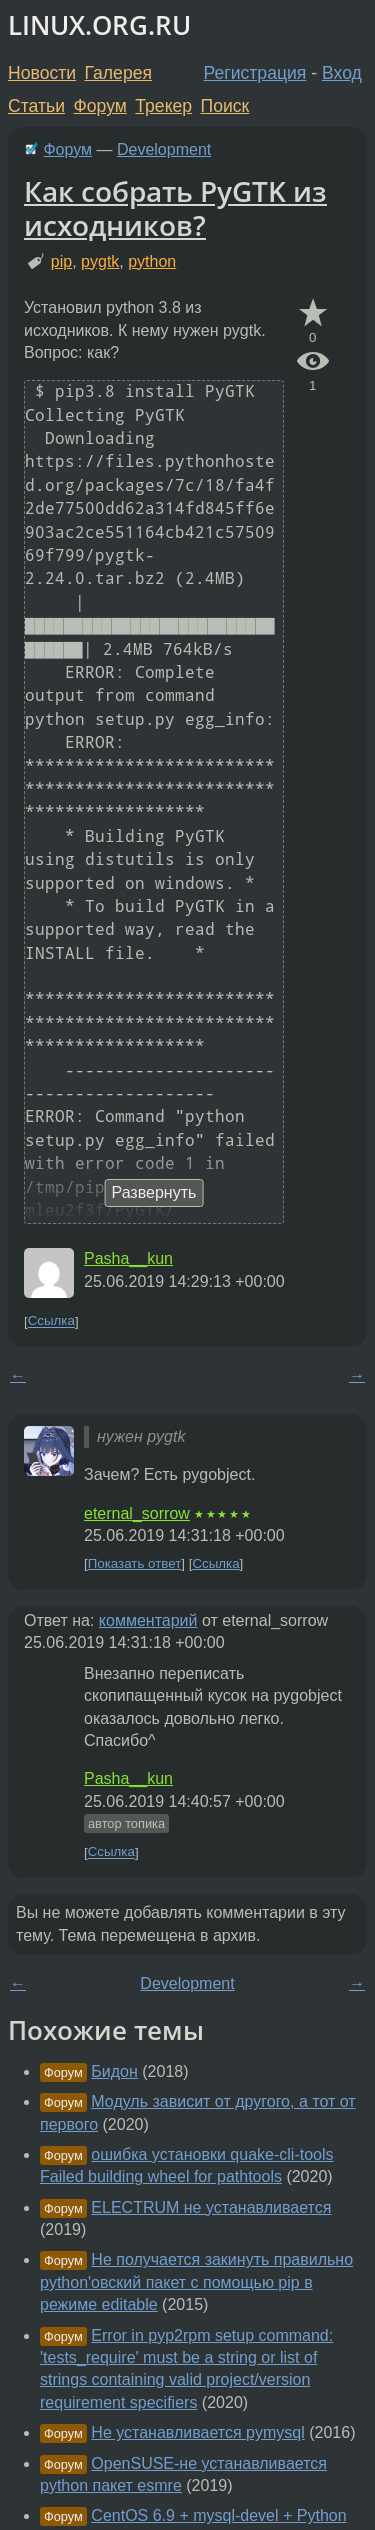 This screenshot has width=375, height=2530. I want to click on Бидон, so click(114, 2071).